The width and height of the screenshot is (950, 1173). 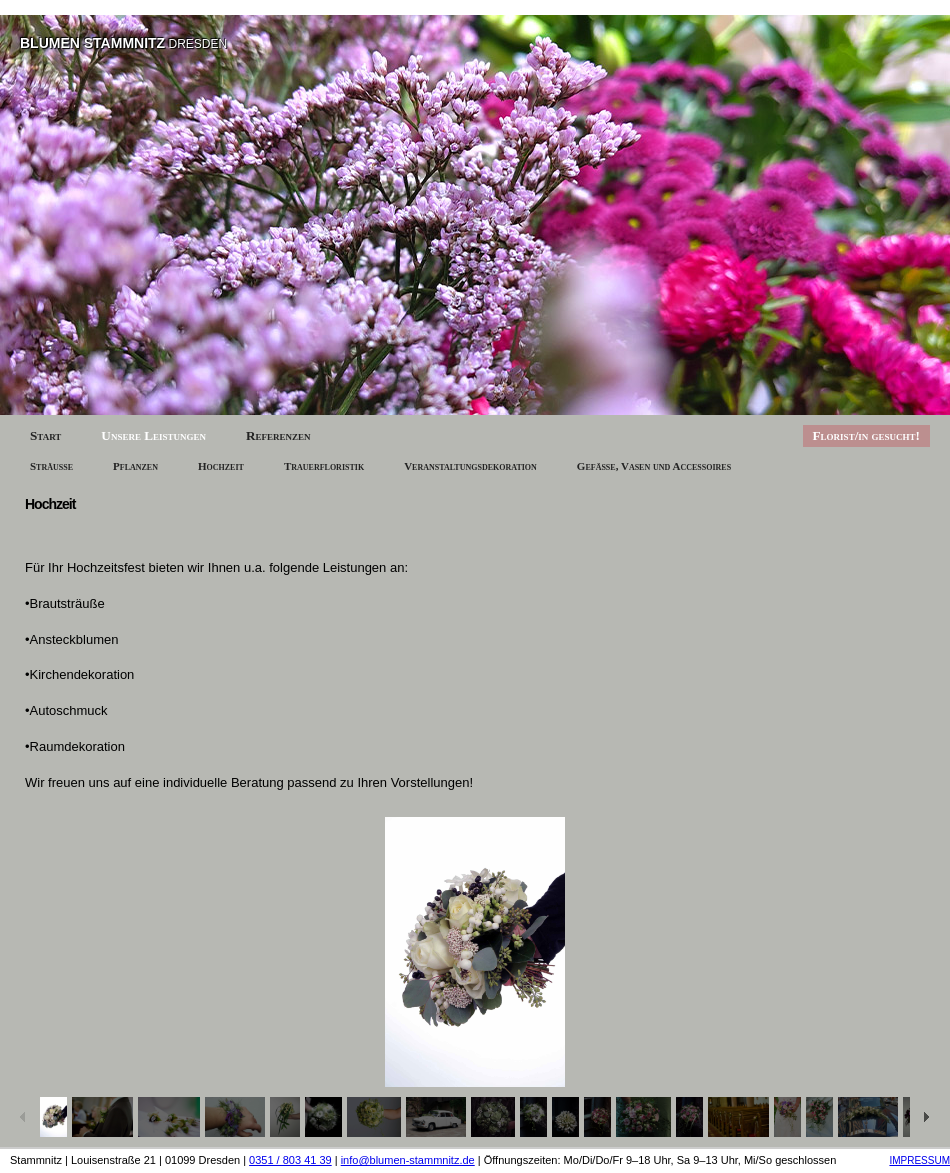 I want to click on 0351 / 803 41 39, so click(x=290, y=1160).